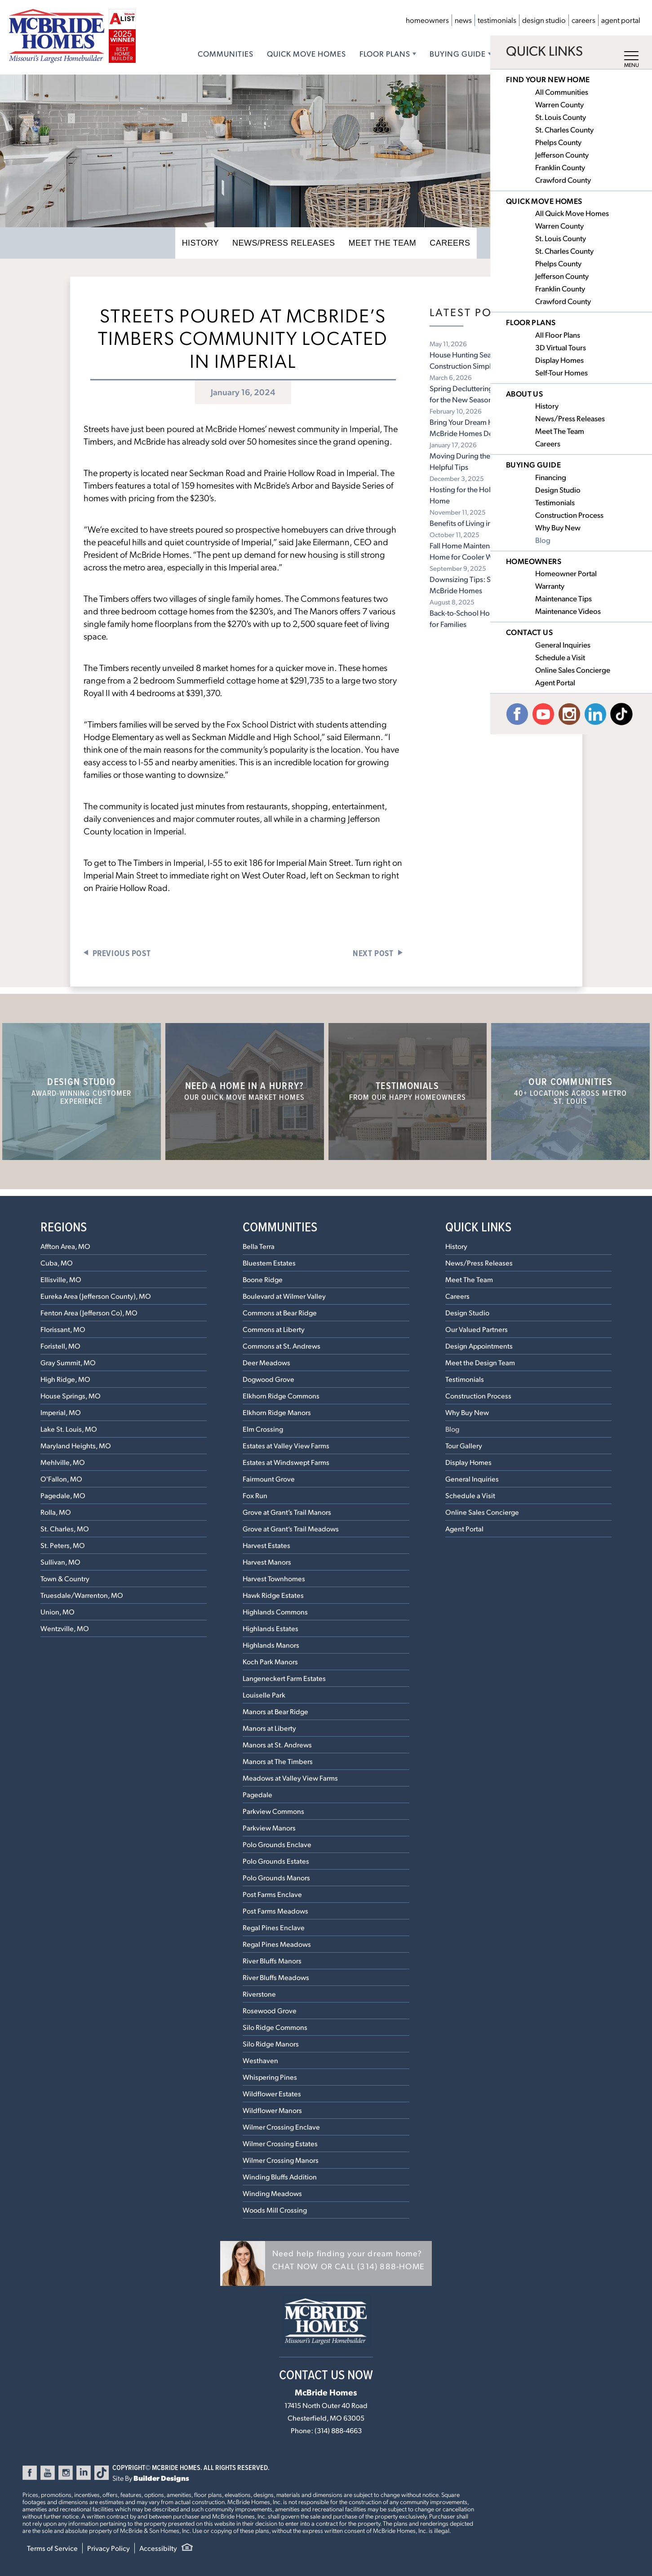 The height and width of the screenshot is (2576, 652). What do you see at coordinates (276, 1877) in the screenshot?
I see `Polo Grounds Manors` at bounding box center [276, 1877].